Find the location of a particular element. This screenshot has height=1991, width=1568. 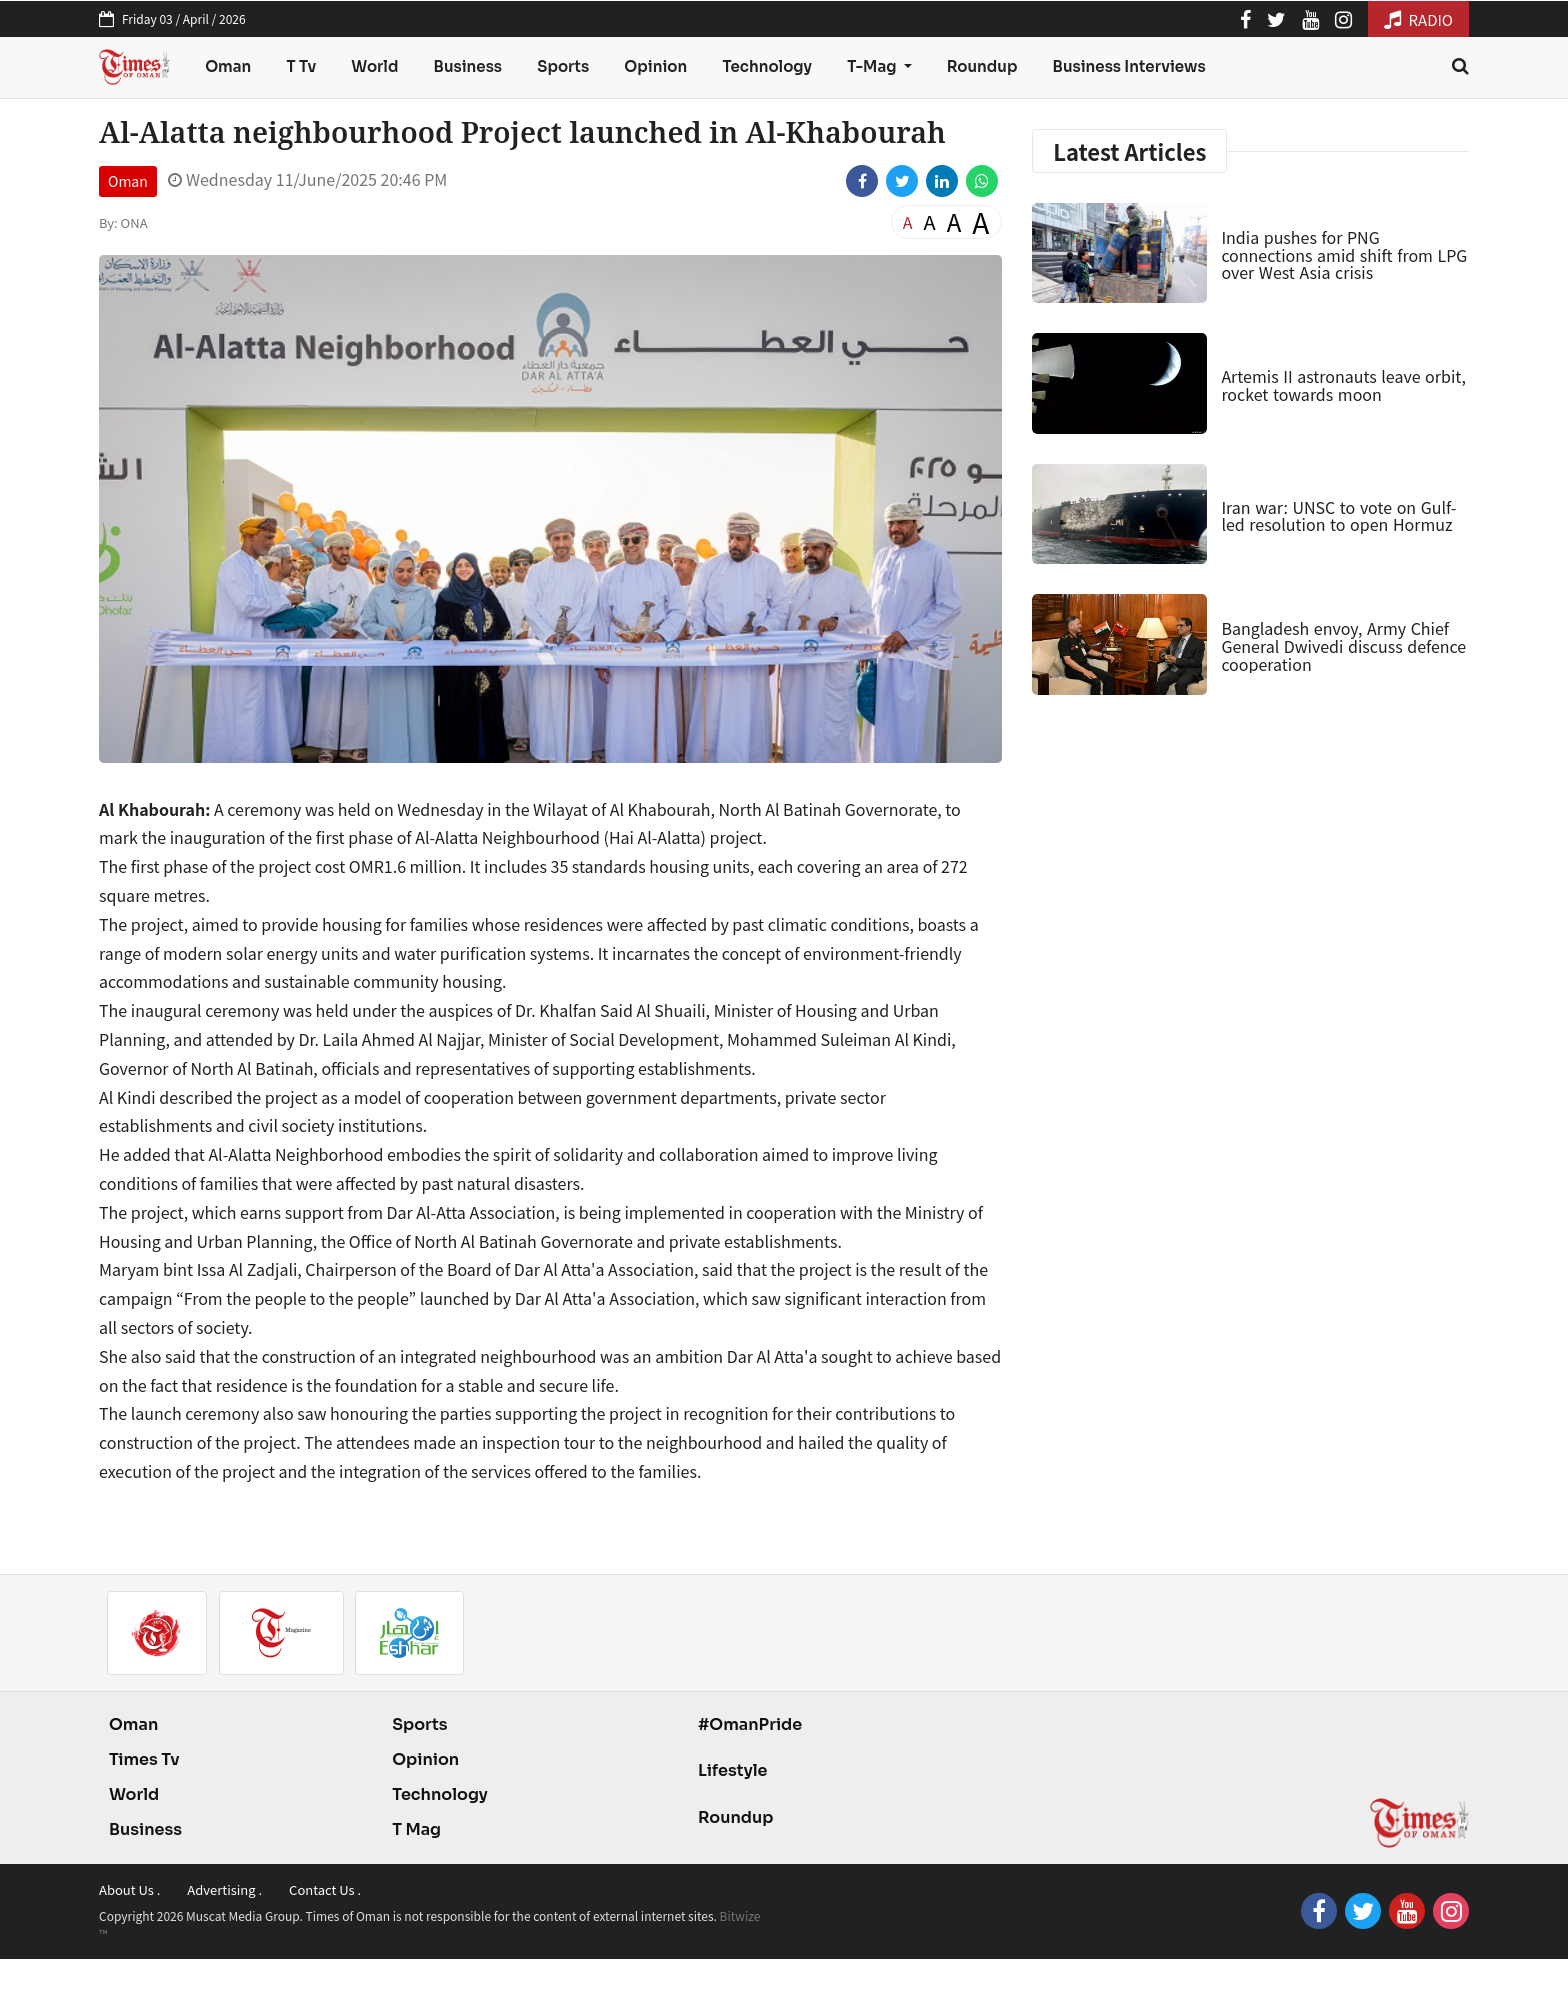

Times Tv is located at coordinates (144, 1759).